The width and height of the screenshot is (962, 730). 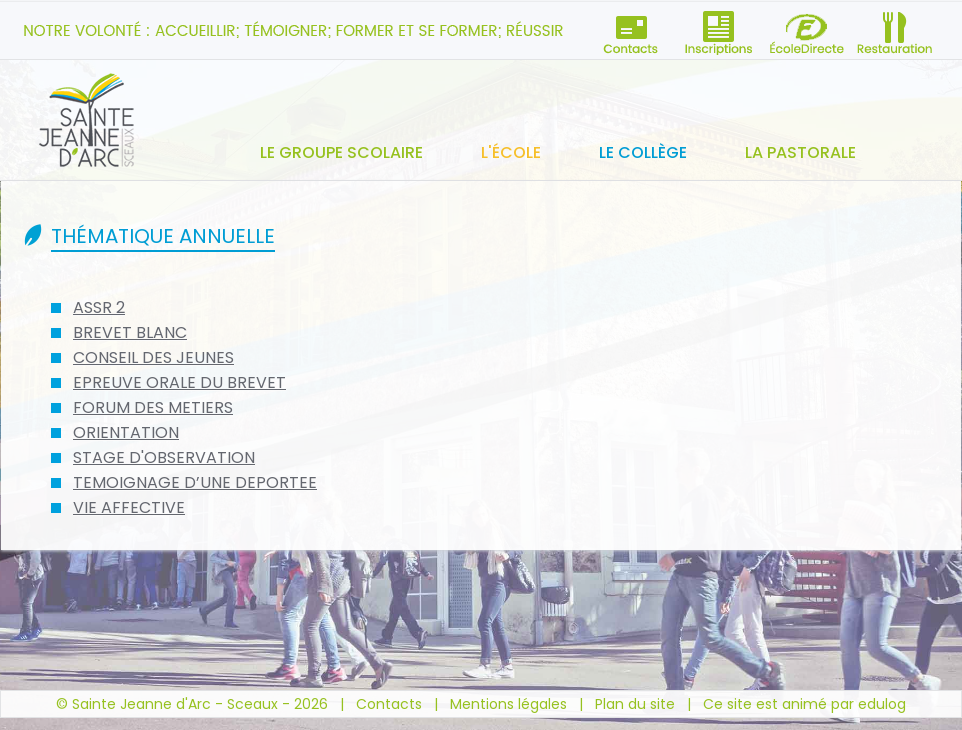 What do you see at coordinates (179, 382) in the screenshot?
I see `EPREUVE ORALE DU BREVET` at bounding box center [179, 382].